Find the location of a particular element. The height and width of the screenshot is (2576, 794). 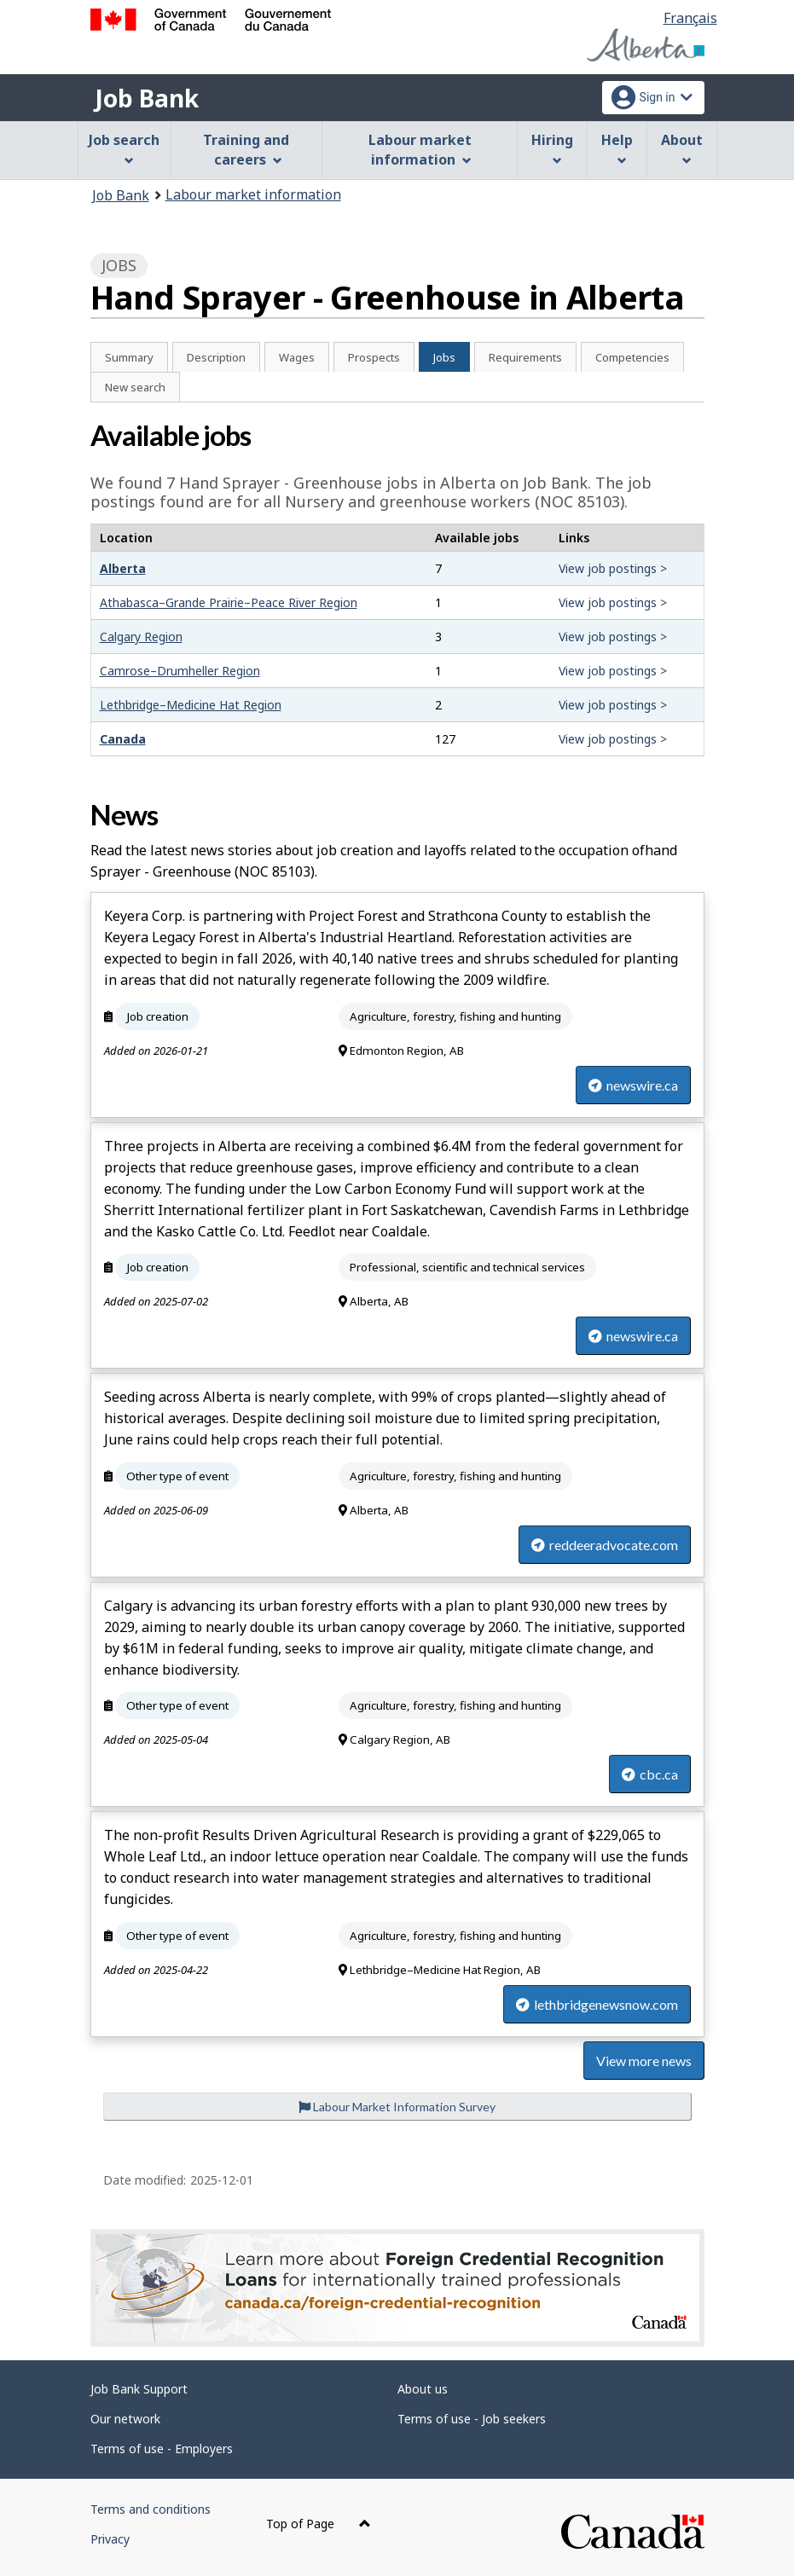

Labour market information is located at coordinates (253, 194).